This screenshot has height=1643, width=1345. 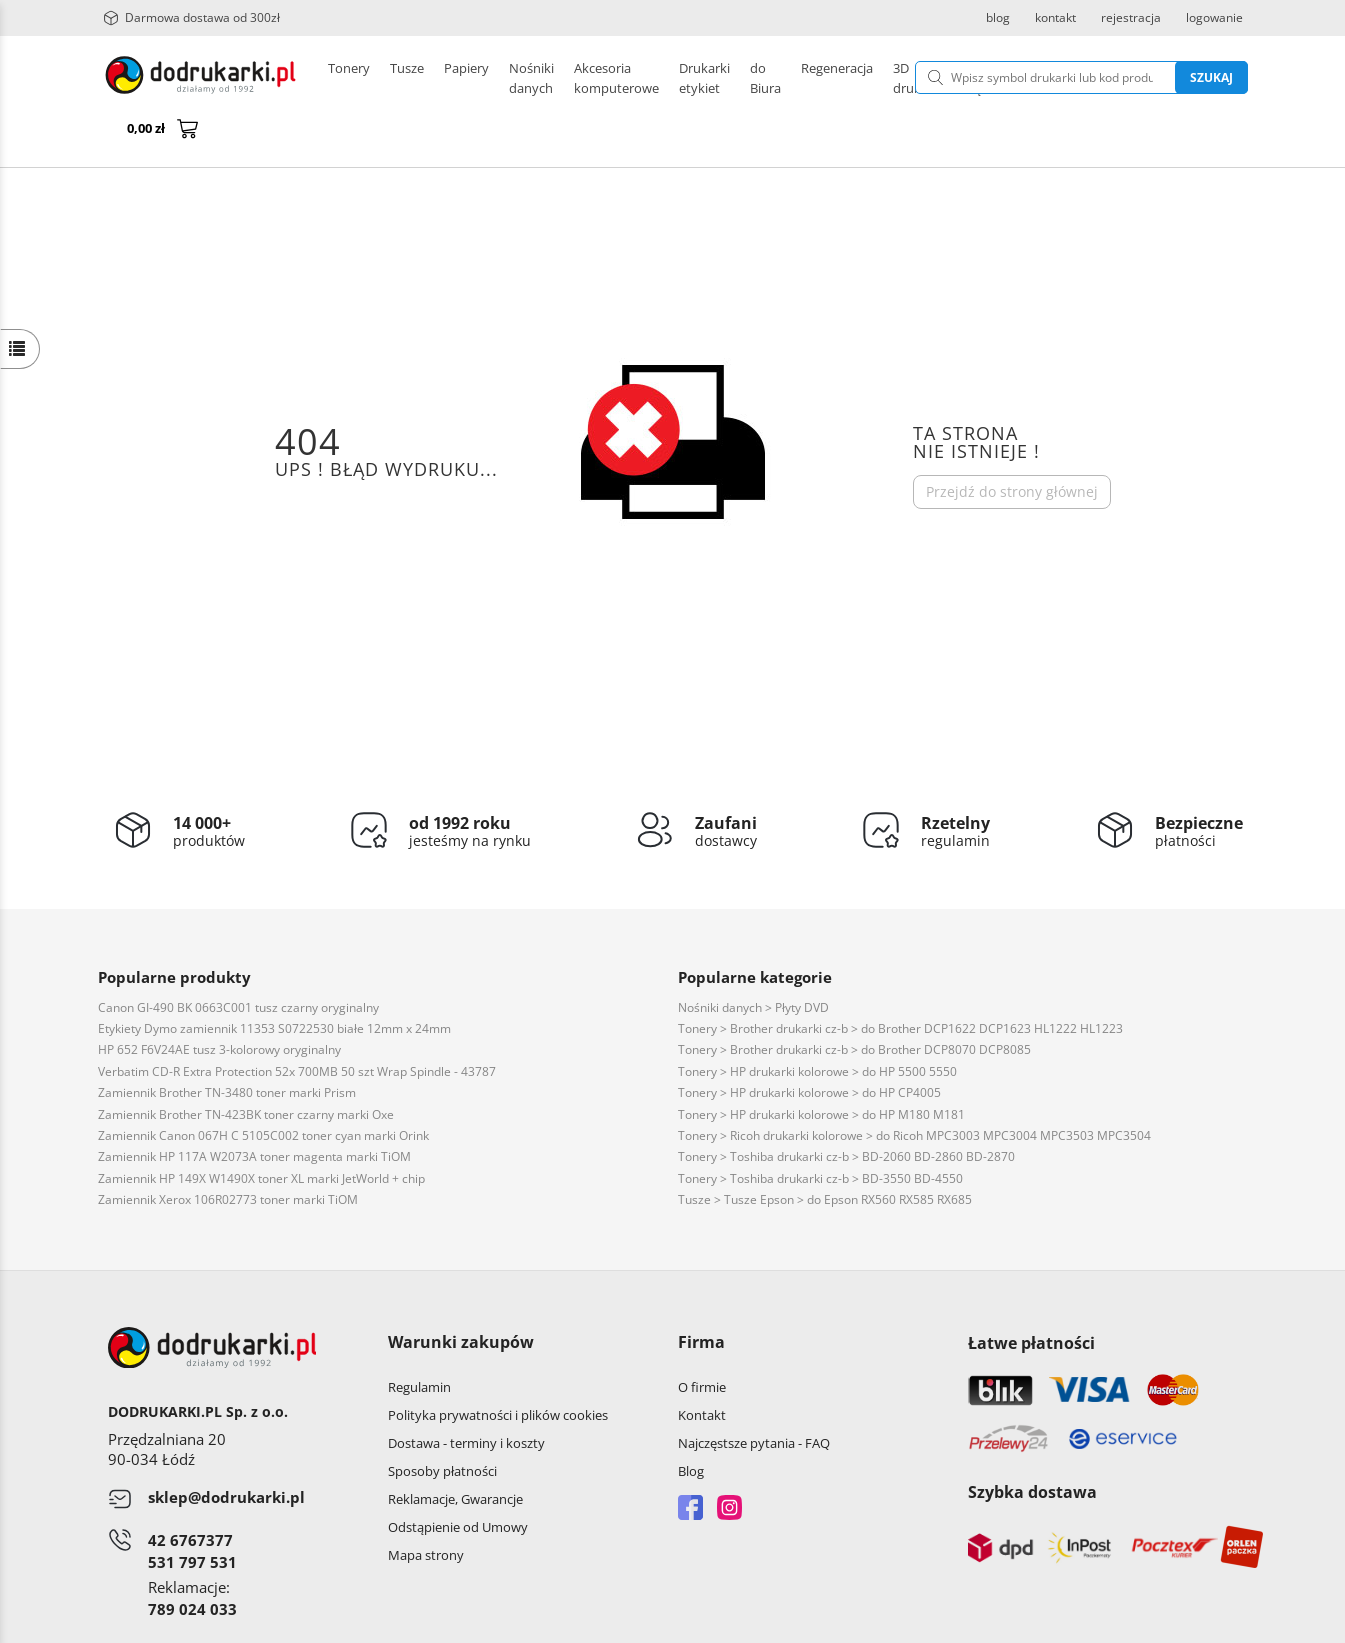 I want to click on Dostawa - terminy i koszty, so click(x=466, y=1395).